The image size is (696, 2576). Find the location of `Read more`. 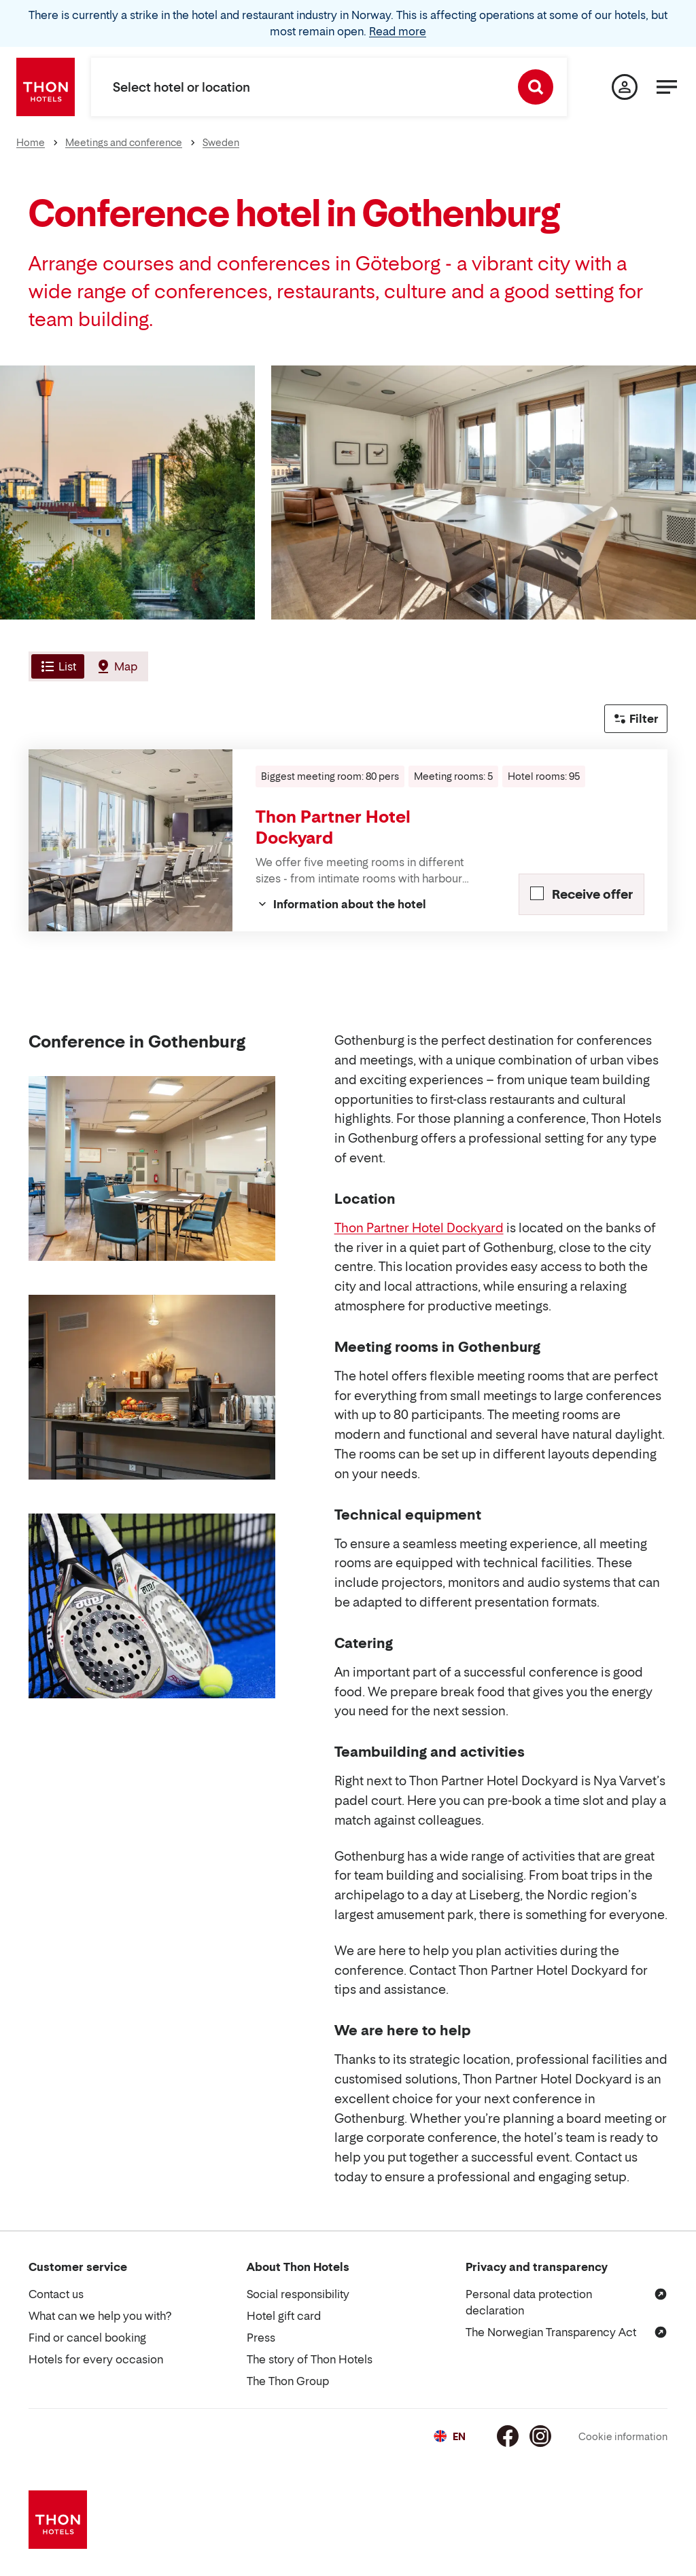

Read more is located at coordinates (397, 31).